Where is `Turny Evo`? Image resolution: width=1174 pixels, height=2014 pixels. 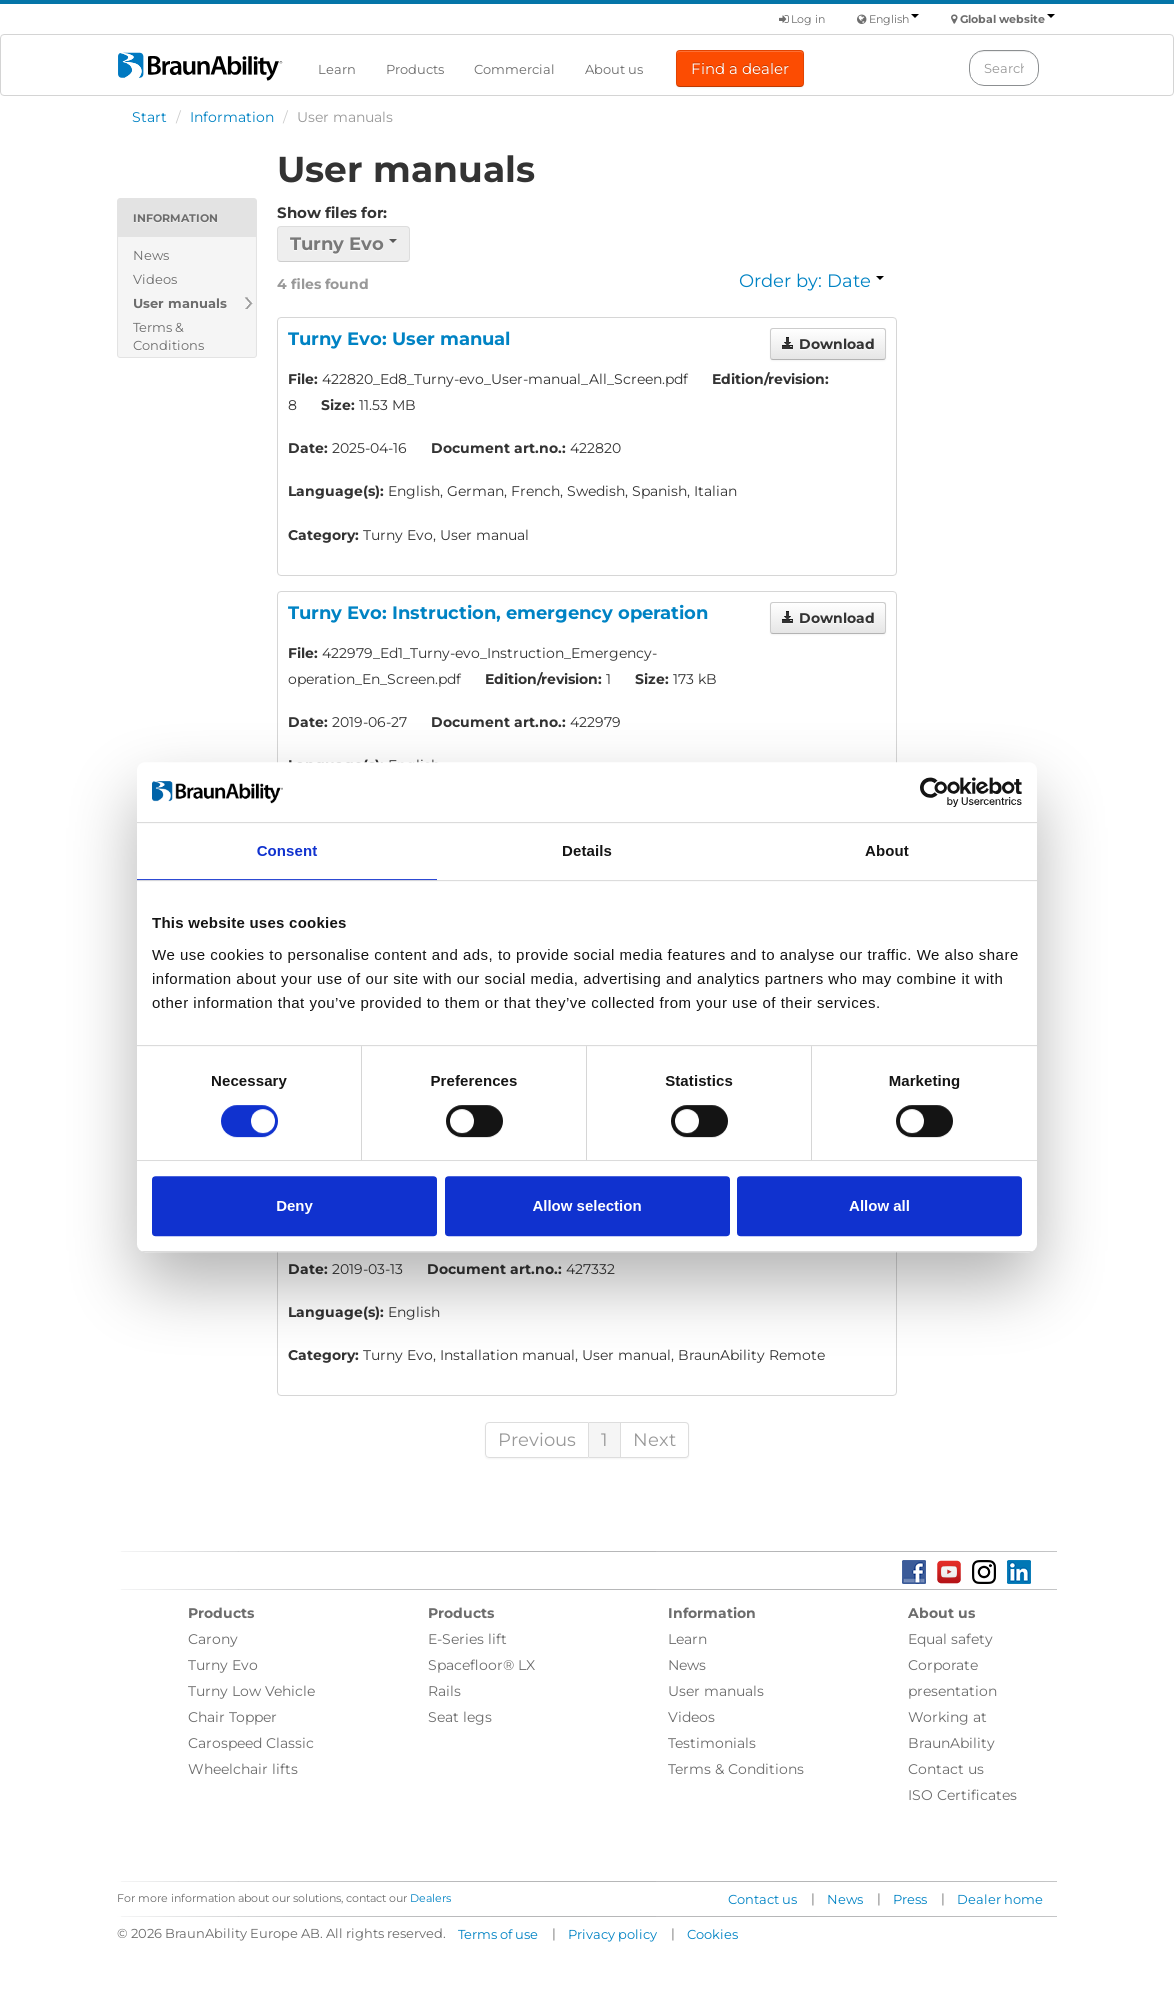 Turny Evo is located at coordinates (223, 1665).